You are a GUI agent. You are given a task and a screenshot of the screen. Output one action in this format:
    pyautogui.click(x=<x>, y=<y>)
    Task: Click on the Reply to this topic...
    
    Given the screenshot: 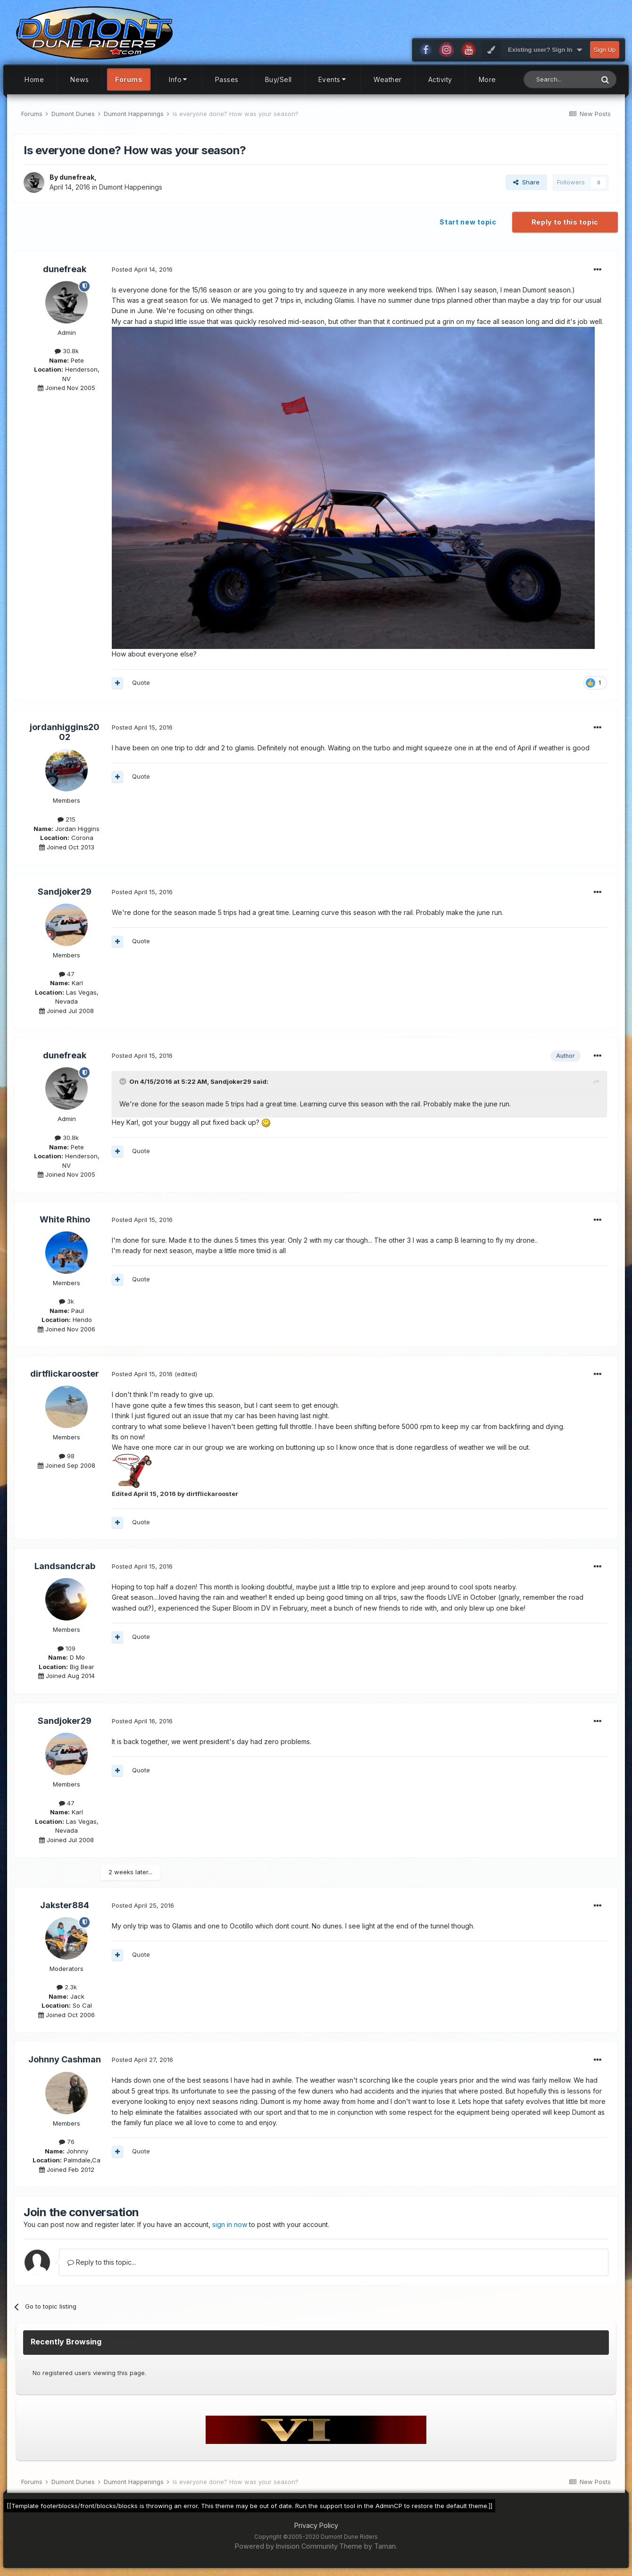 What is the action you would take?
    pyautogui.click(x=101, y=2262)
    